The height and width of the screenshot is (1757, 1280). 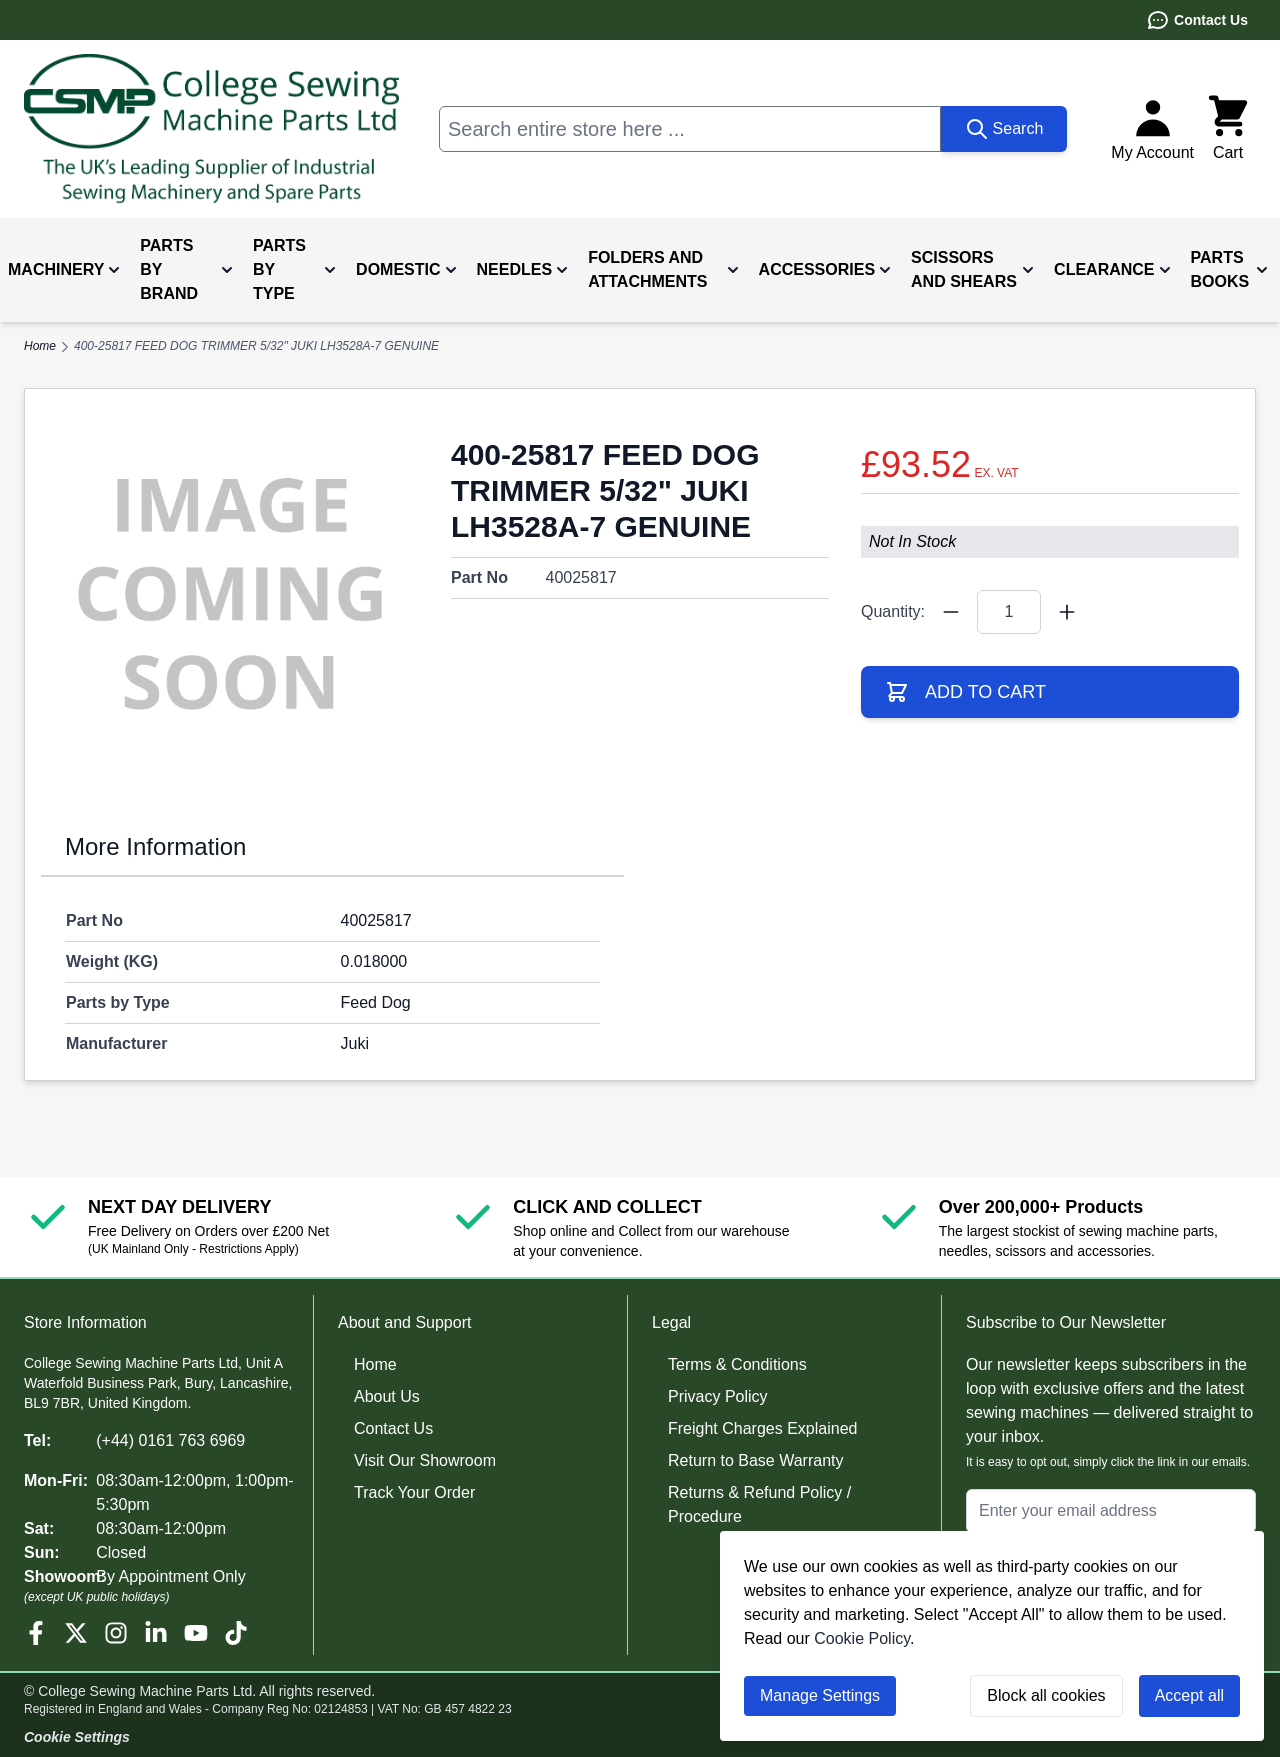 I want to click on Return to Base Warranty, so click(x=755, y=1460).